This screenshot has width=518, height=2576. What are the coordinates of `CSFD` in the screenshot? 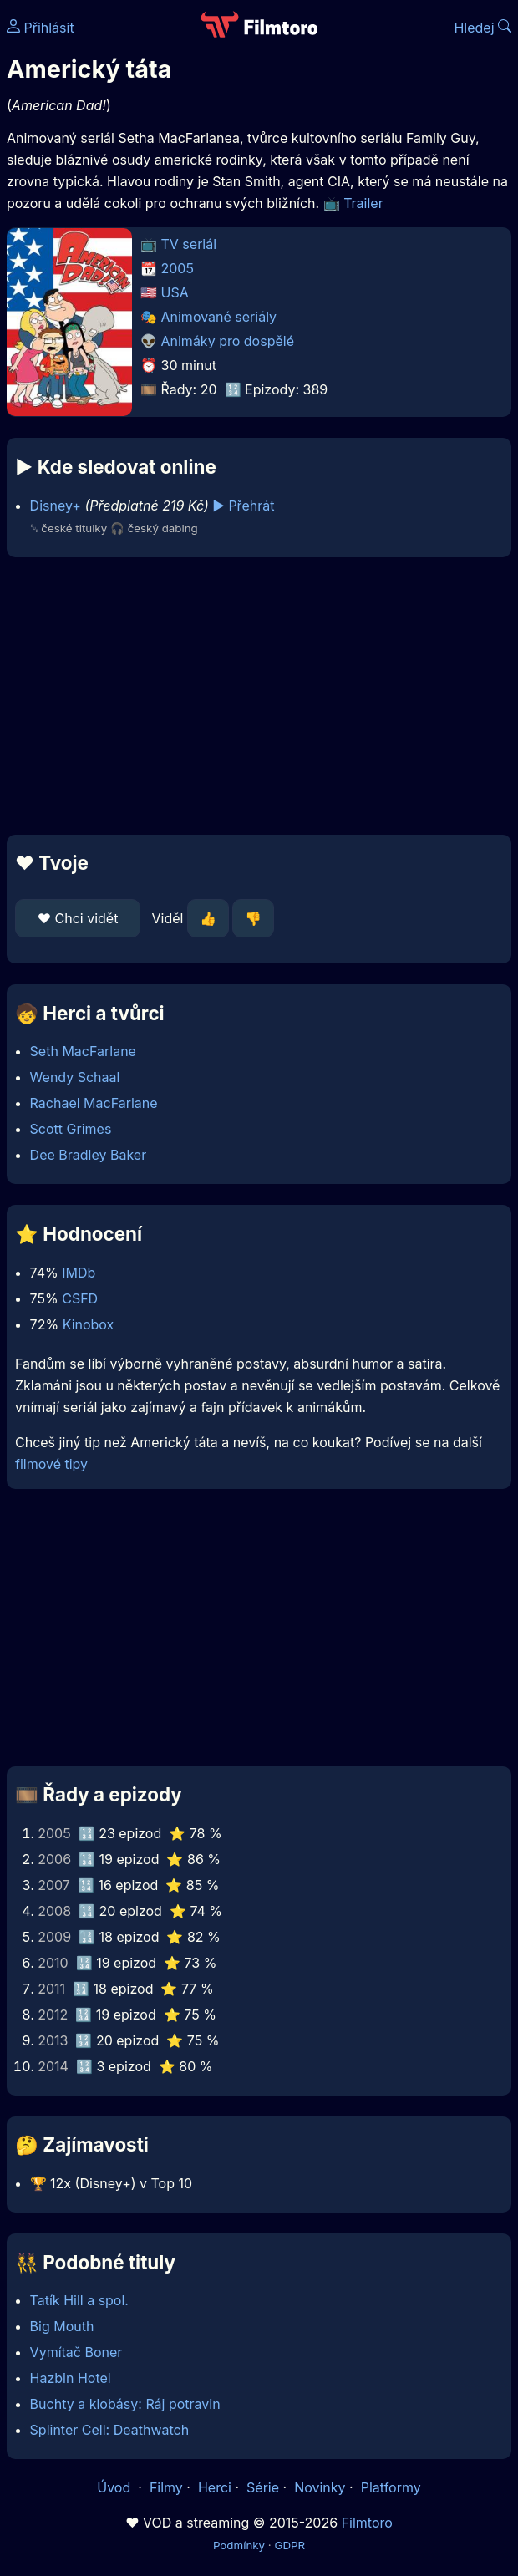 It's located at (80, 1298).